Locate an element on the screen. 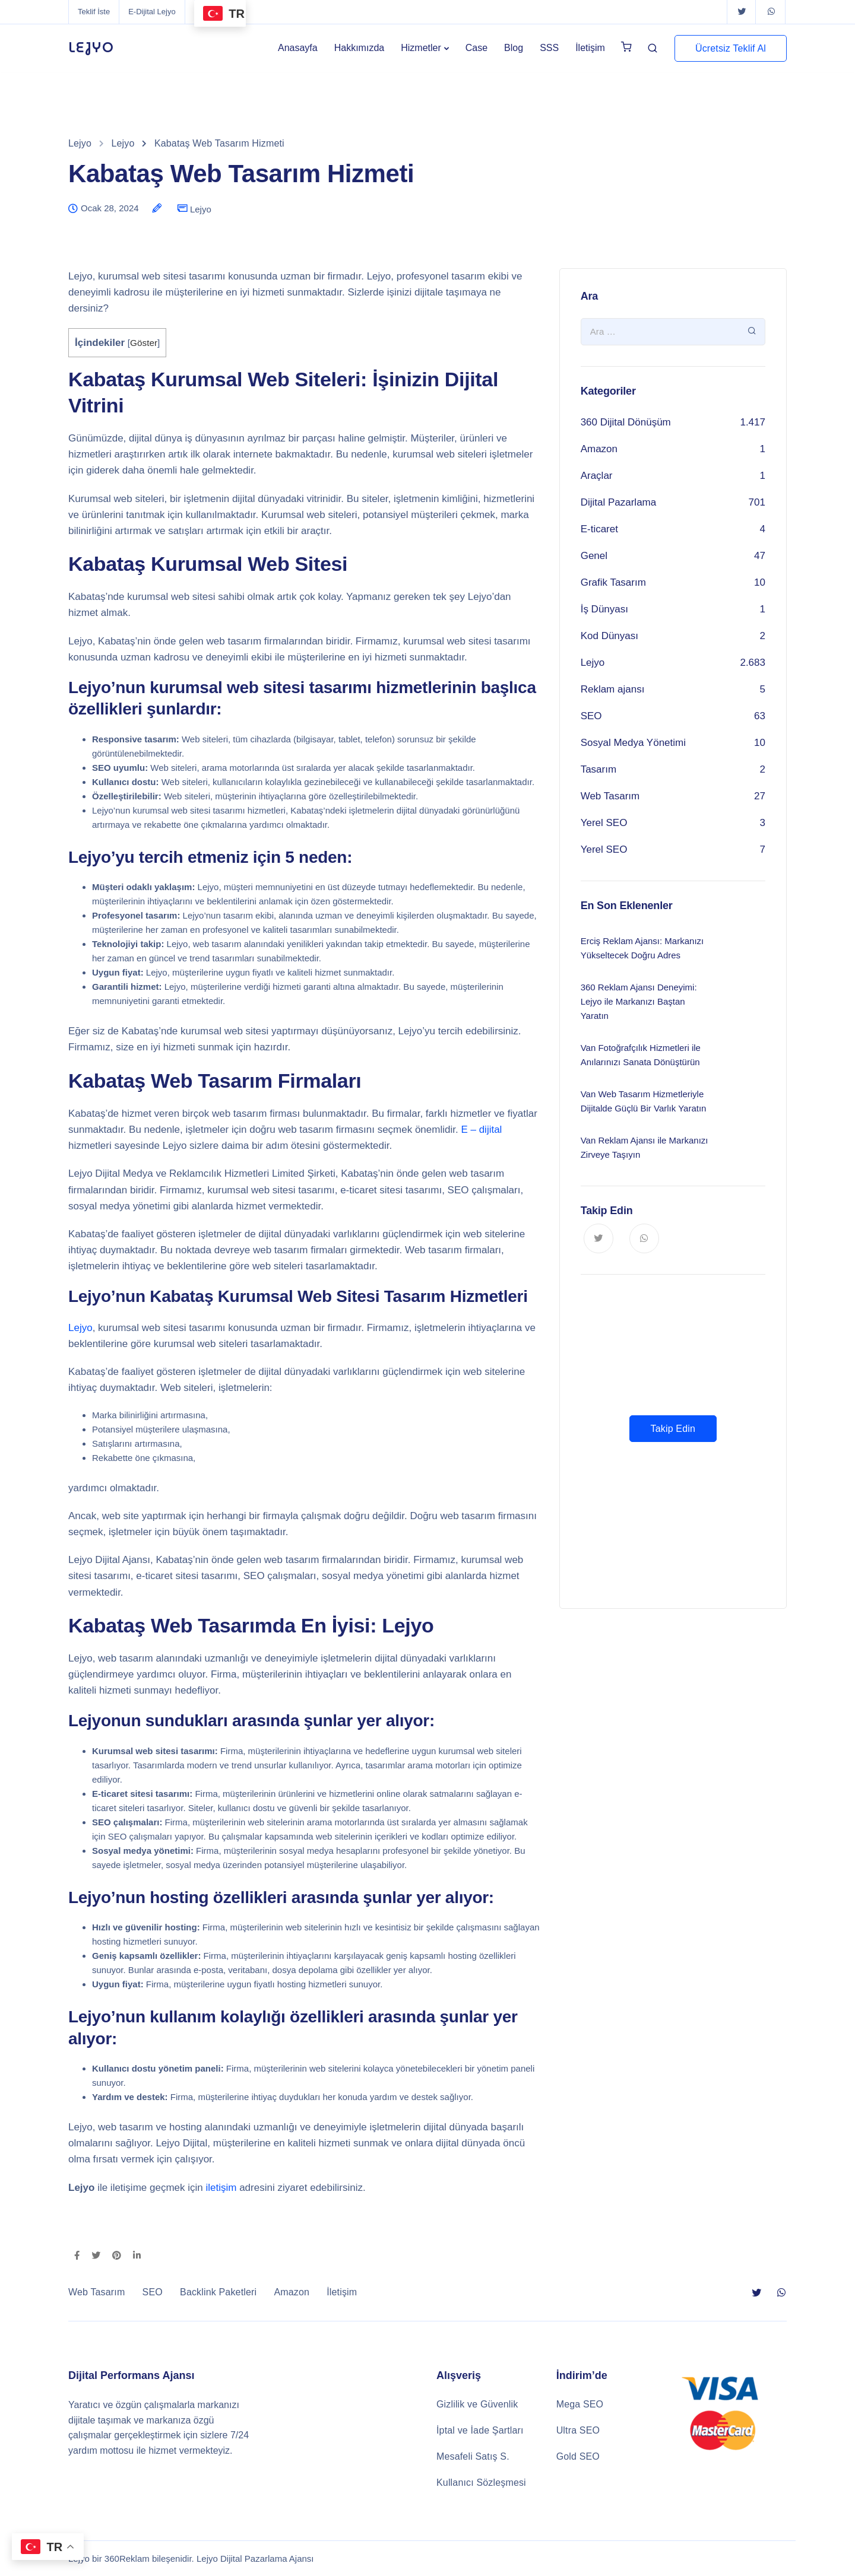 Image resolution: width=855 pixels, height=2576 pixels. E – dijital is located at coordinates (481, 1129).